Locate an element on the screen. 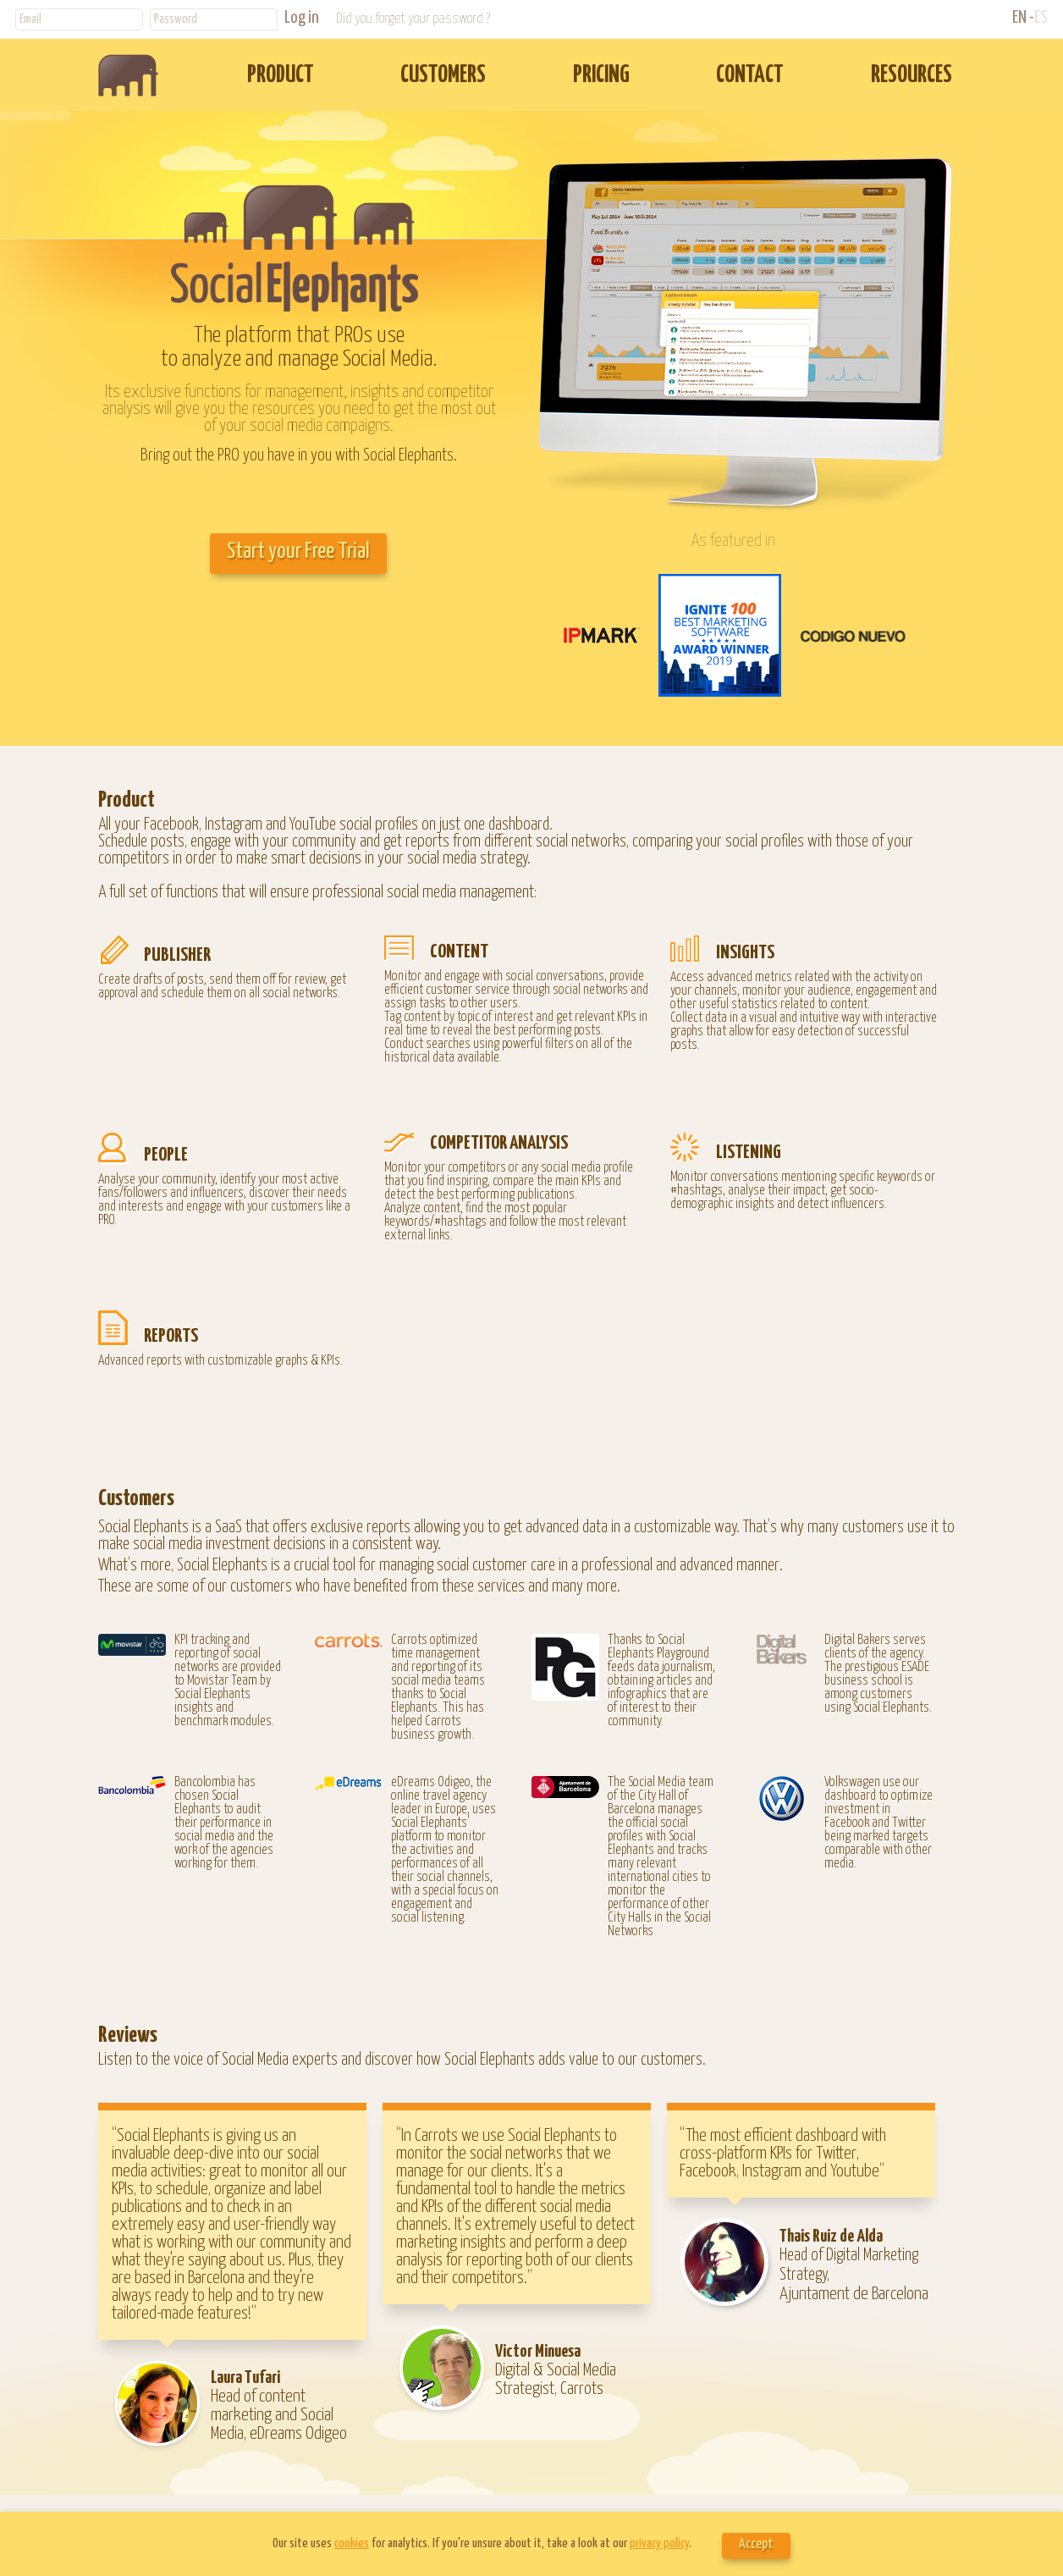 This screenshot has height=2576, width=1063. privacy policy is located at coordinates (659, 2543).